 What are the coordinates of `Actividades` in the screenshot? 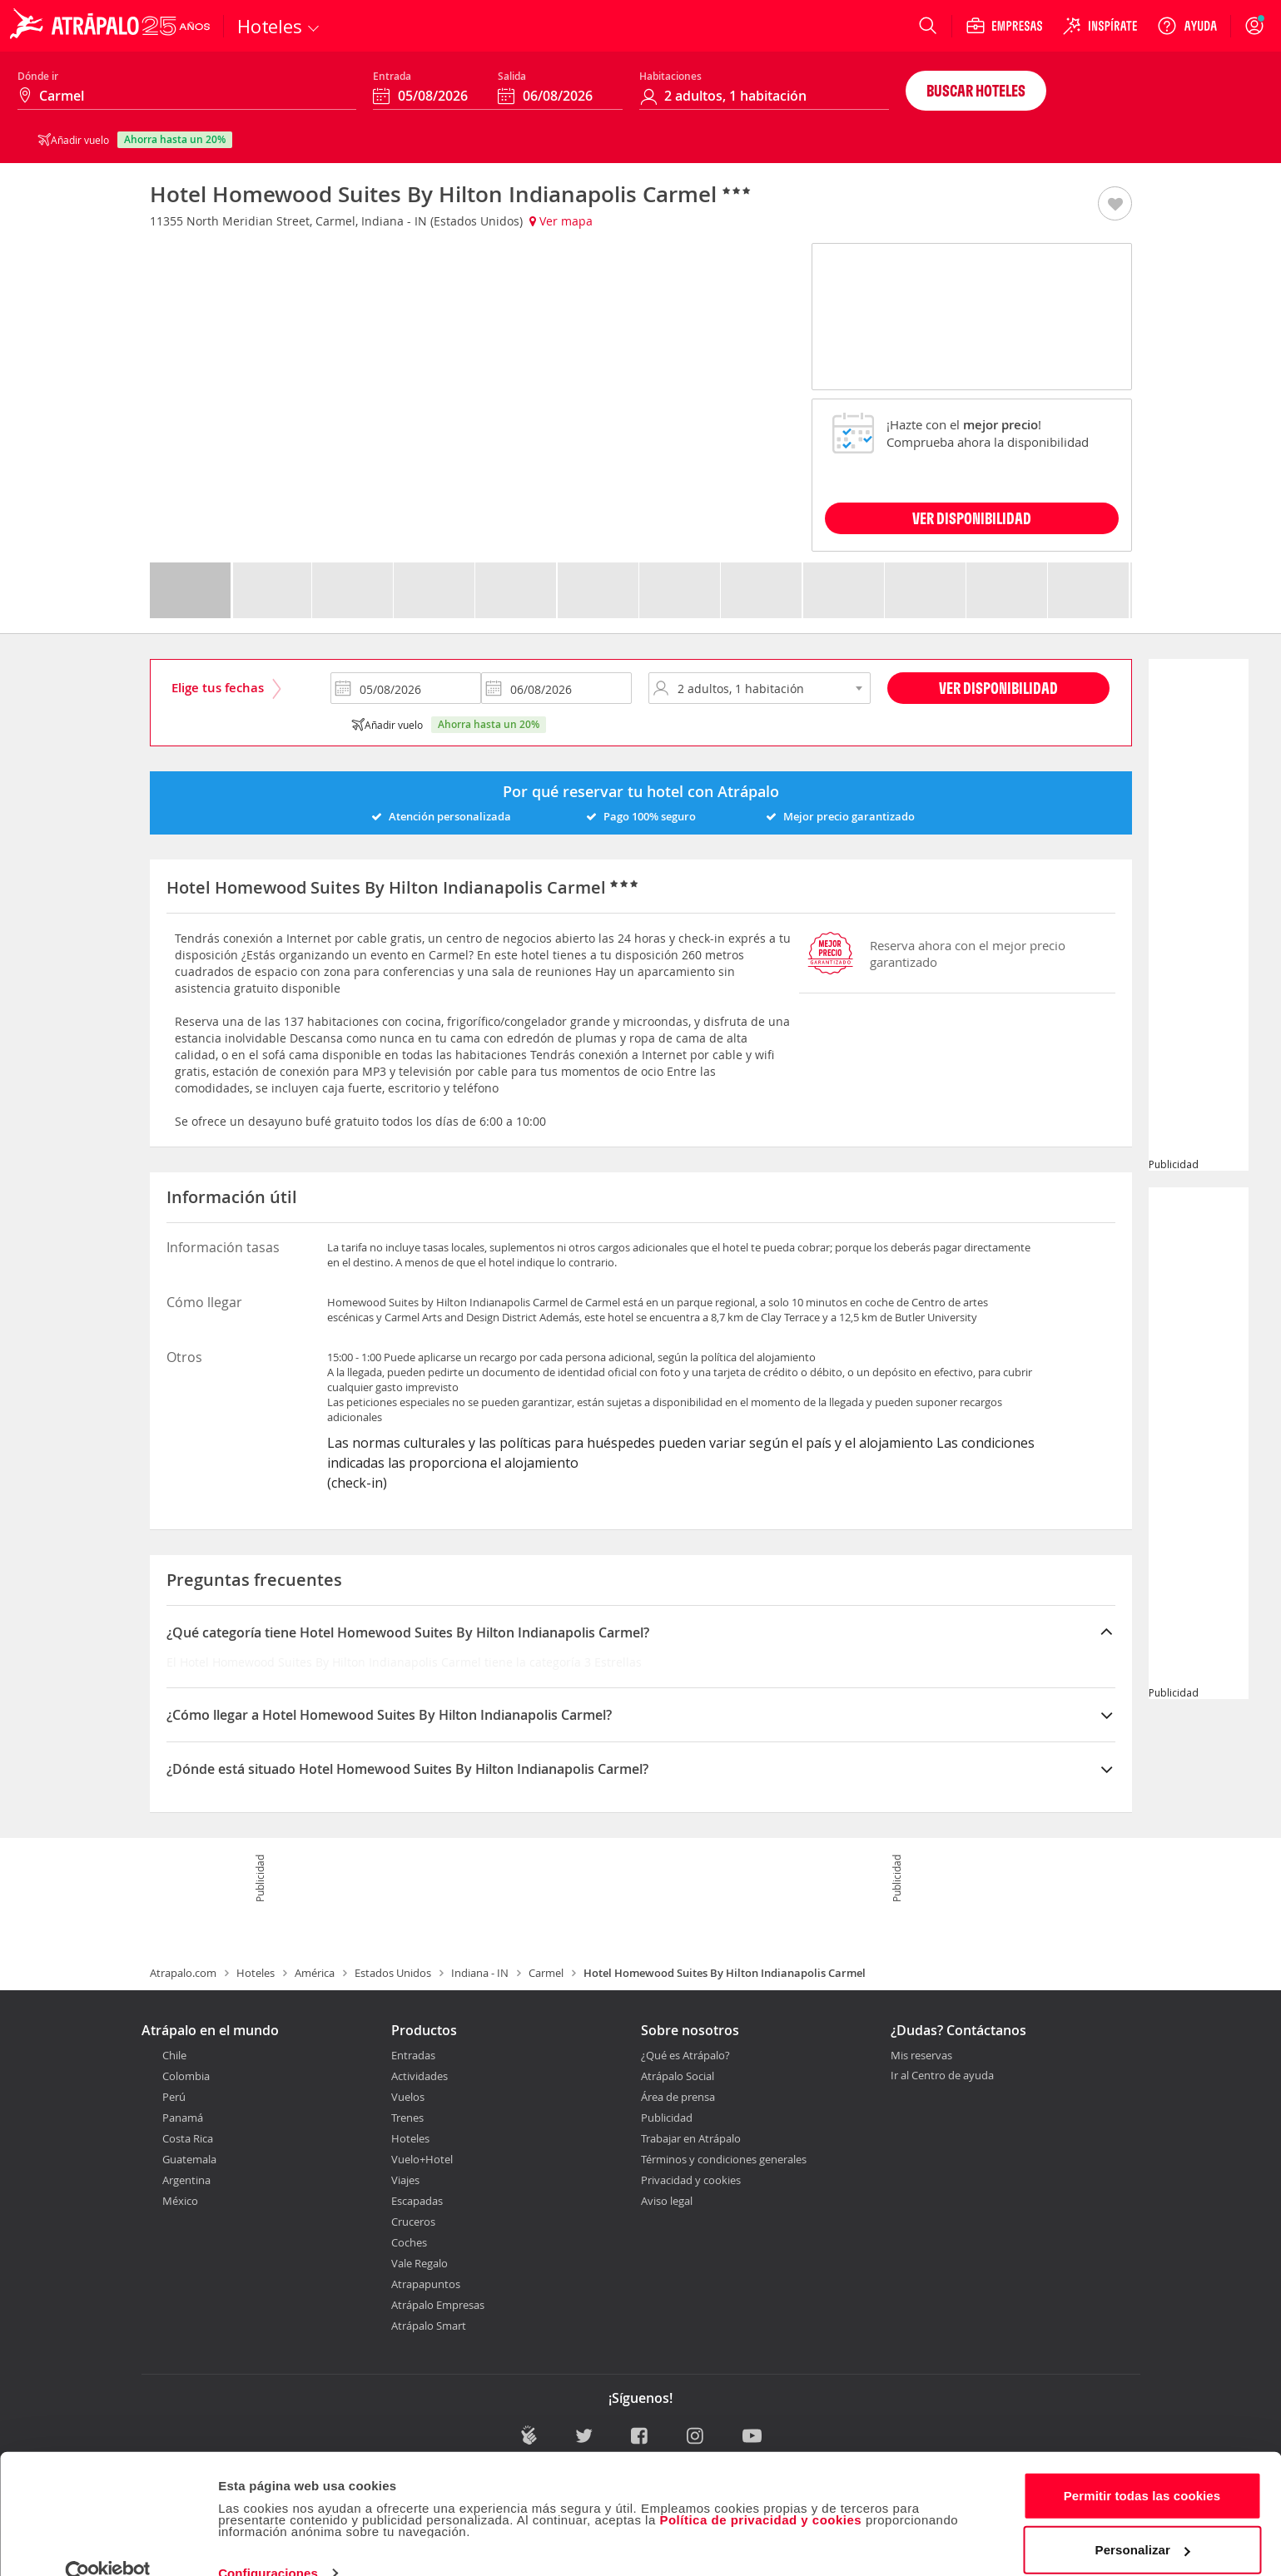 It's located at (419, 2075).